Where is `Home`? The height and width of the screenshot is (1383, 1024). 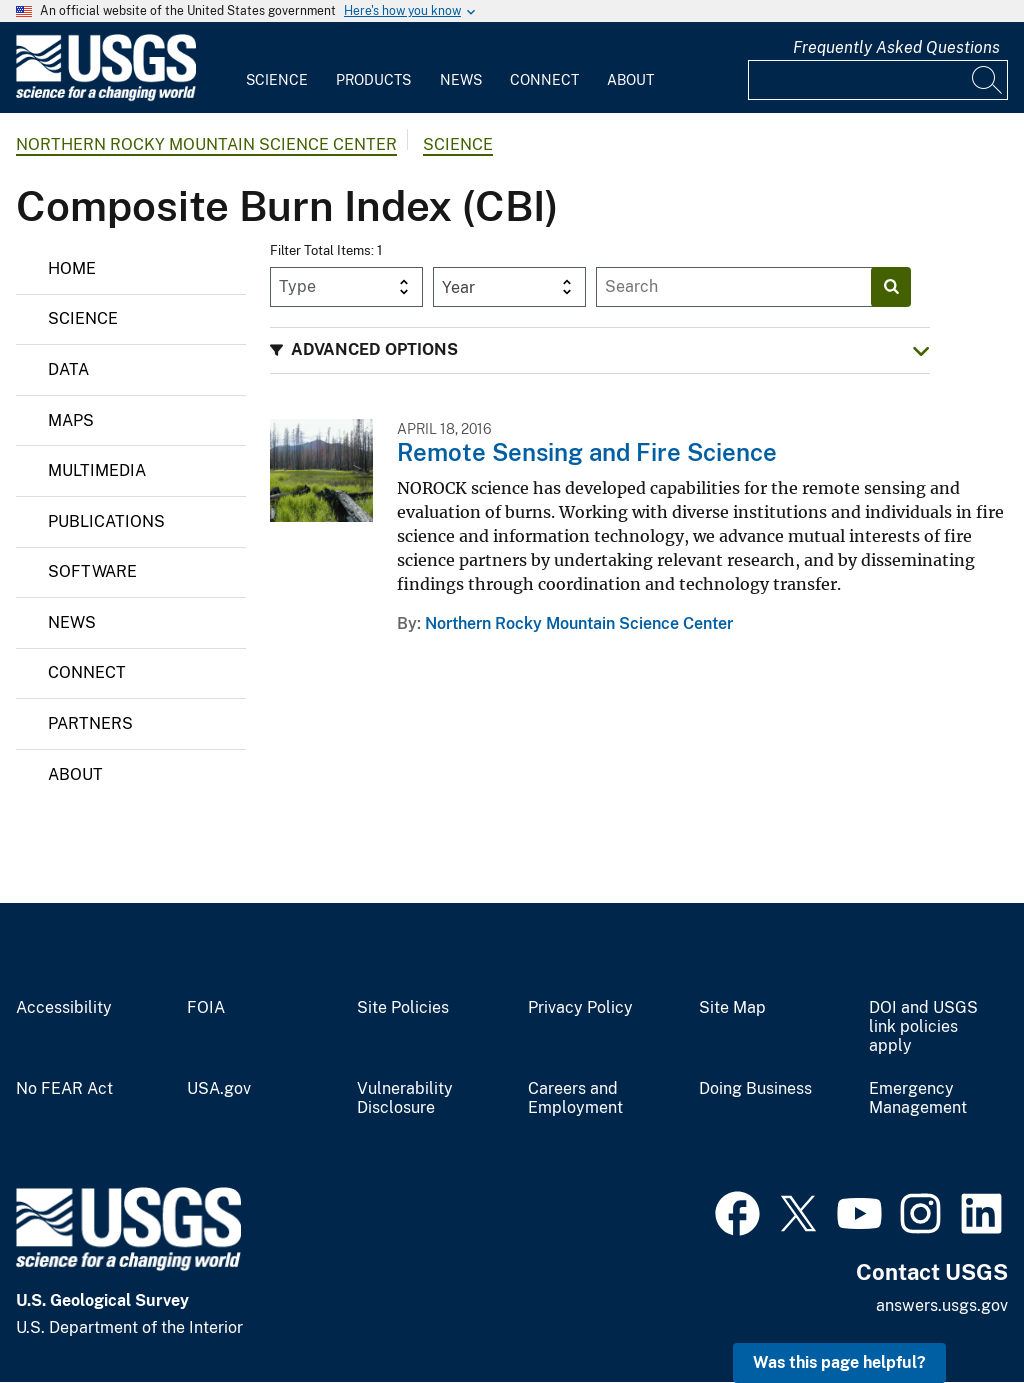 Home is located at coordinates (72, 268).